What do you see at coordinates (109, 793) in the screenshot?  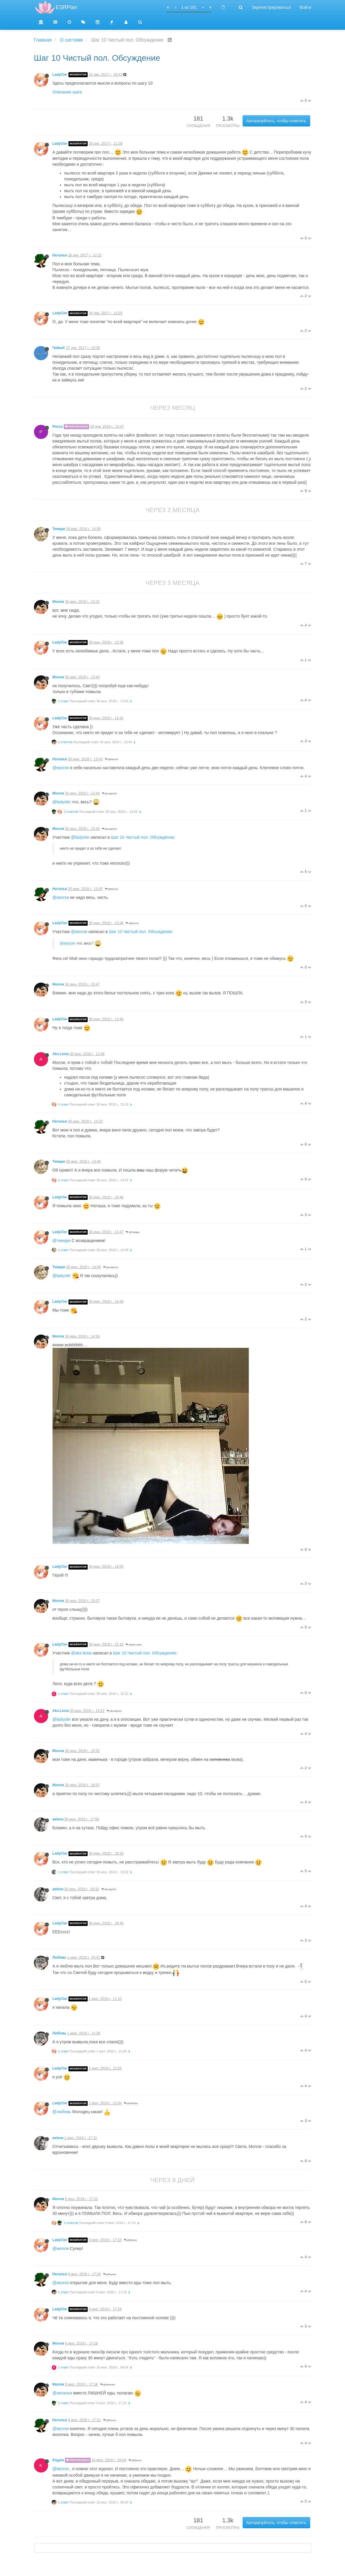 I see `@LadyCler` at bounding box center [109, 793].